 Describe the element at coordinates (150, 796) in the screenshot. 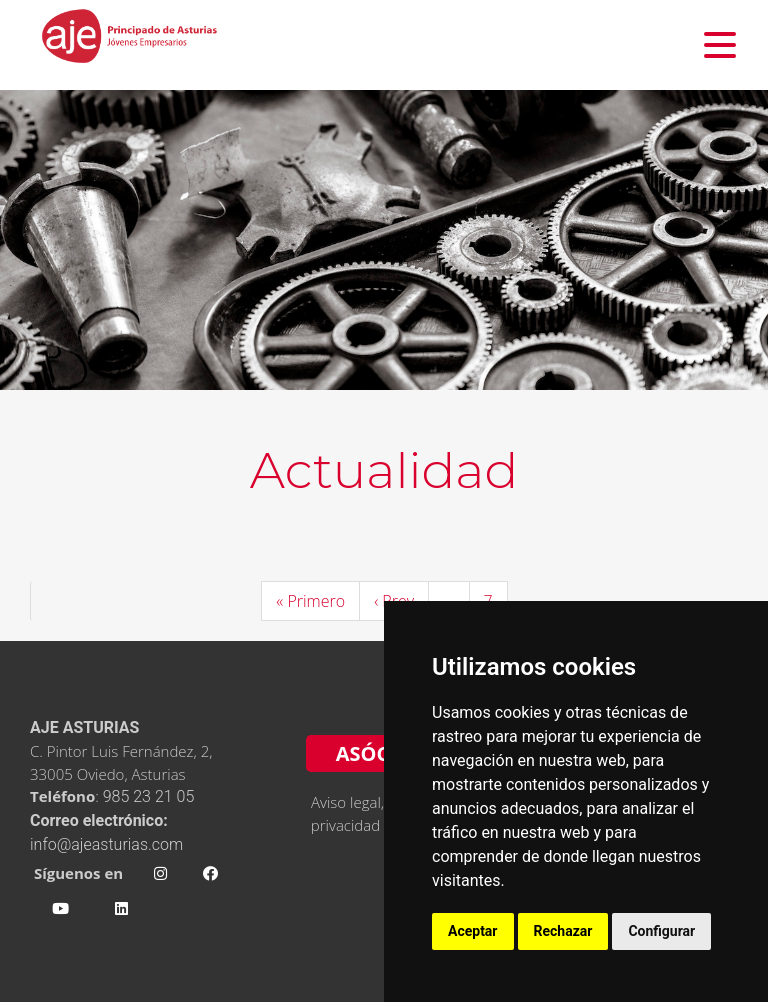

I see `985 23 21 05` at that location.